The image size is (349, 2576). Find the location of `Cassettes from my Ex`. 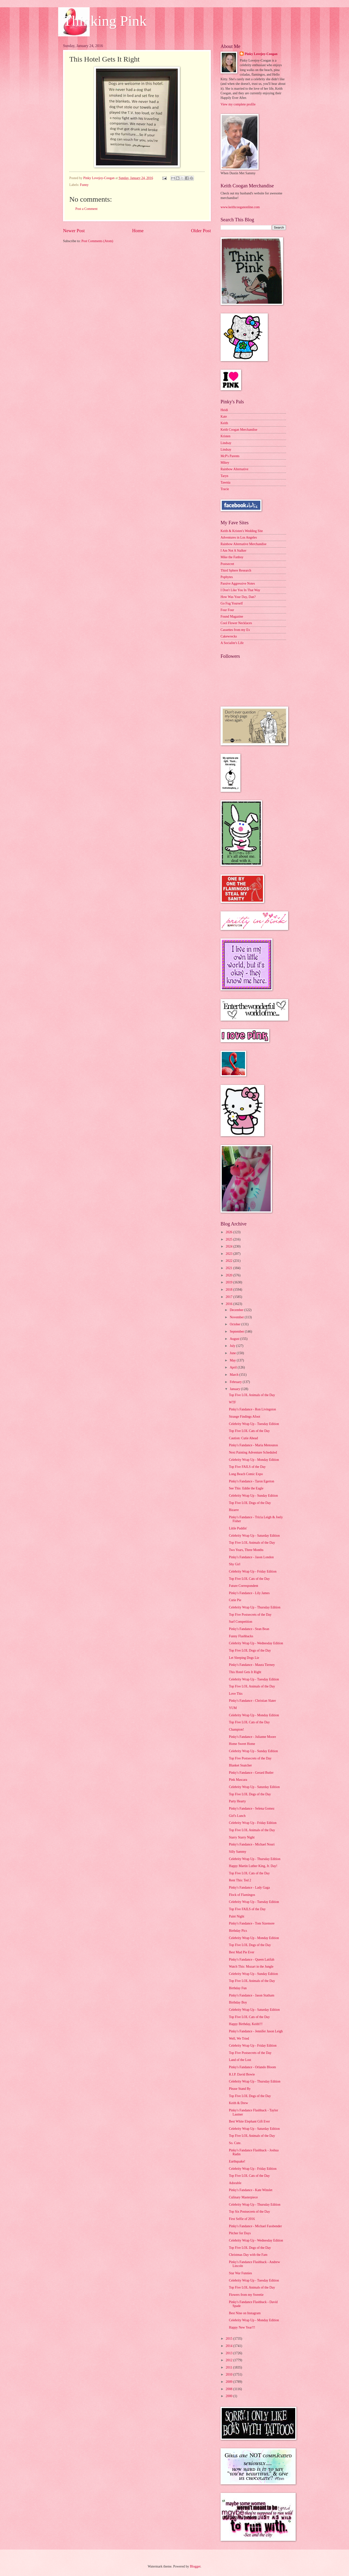

Cassettes from my Ex is located at coordinates (235, 630).